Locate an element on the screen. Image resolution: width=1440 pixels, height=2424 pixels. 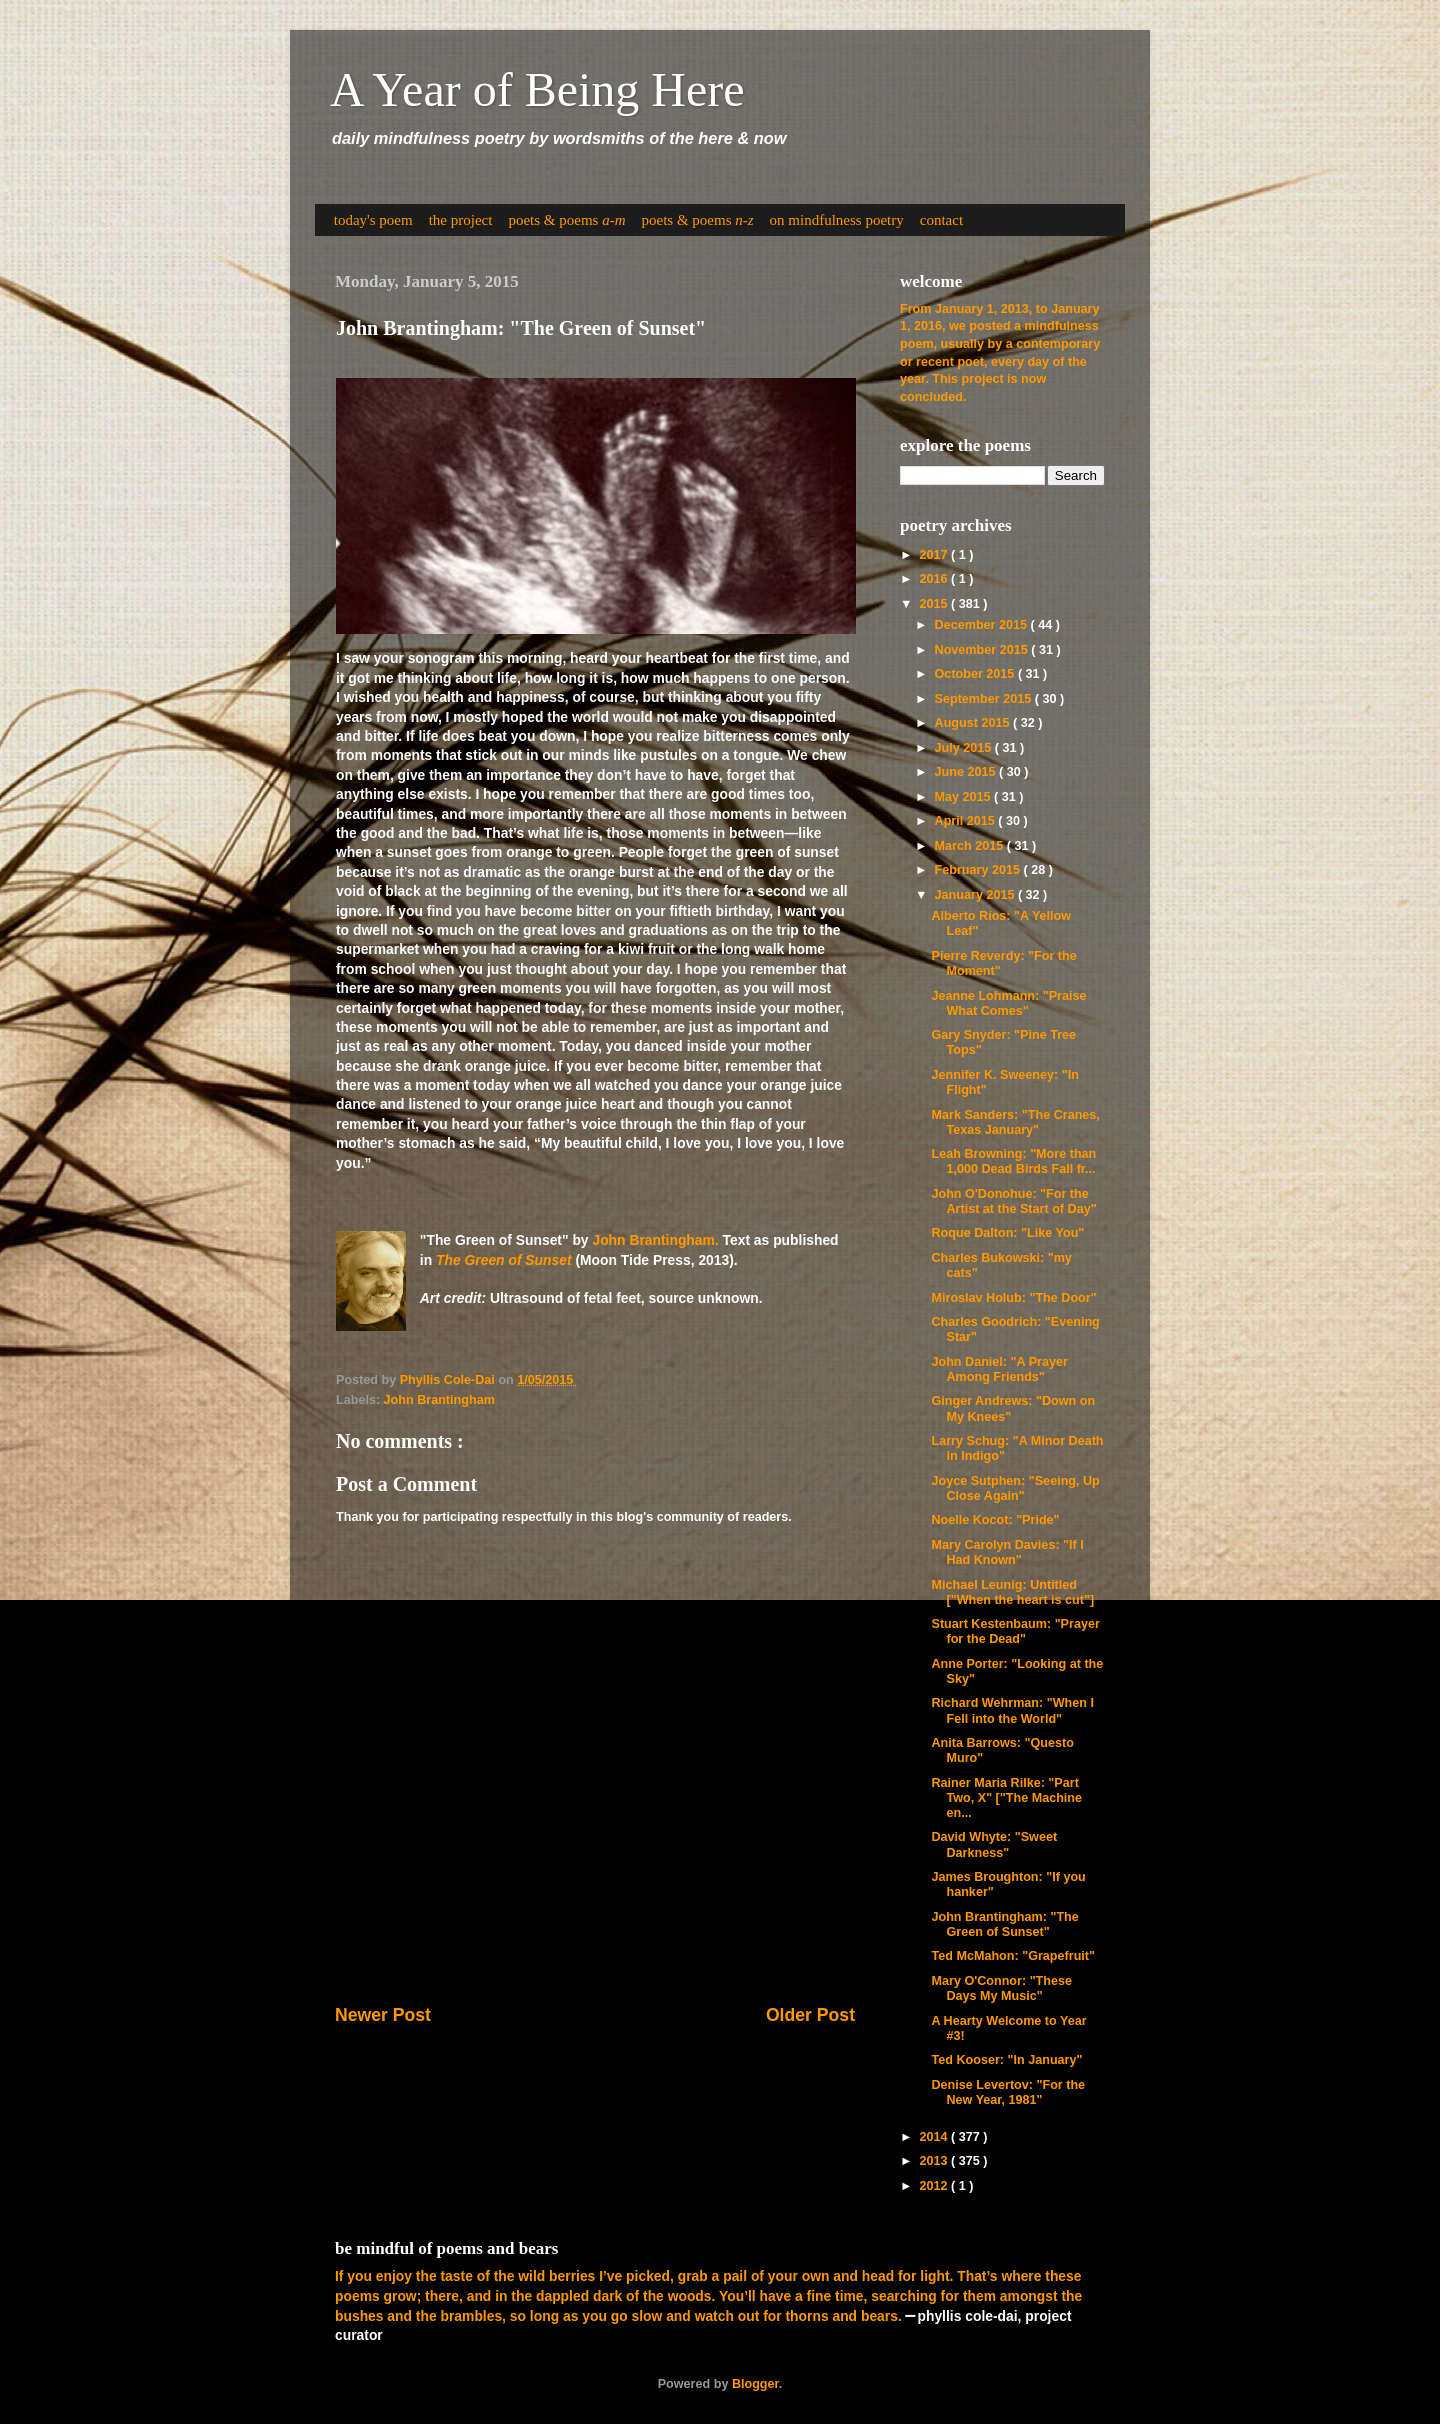
September 2015 is located at coordinates (985, 699).